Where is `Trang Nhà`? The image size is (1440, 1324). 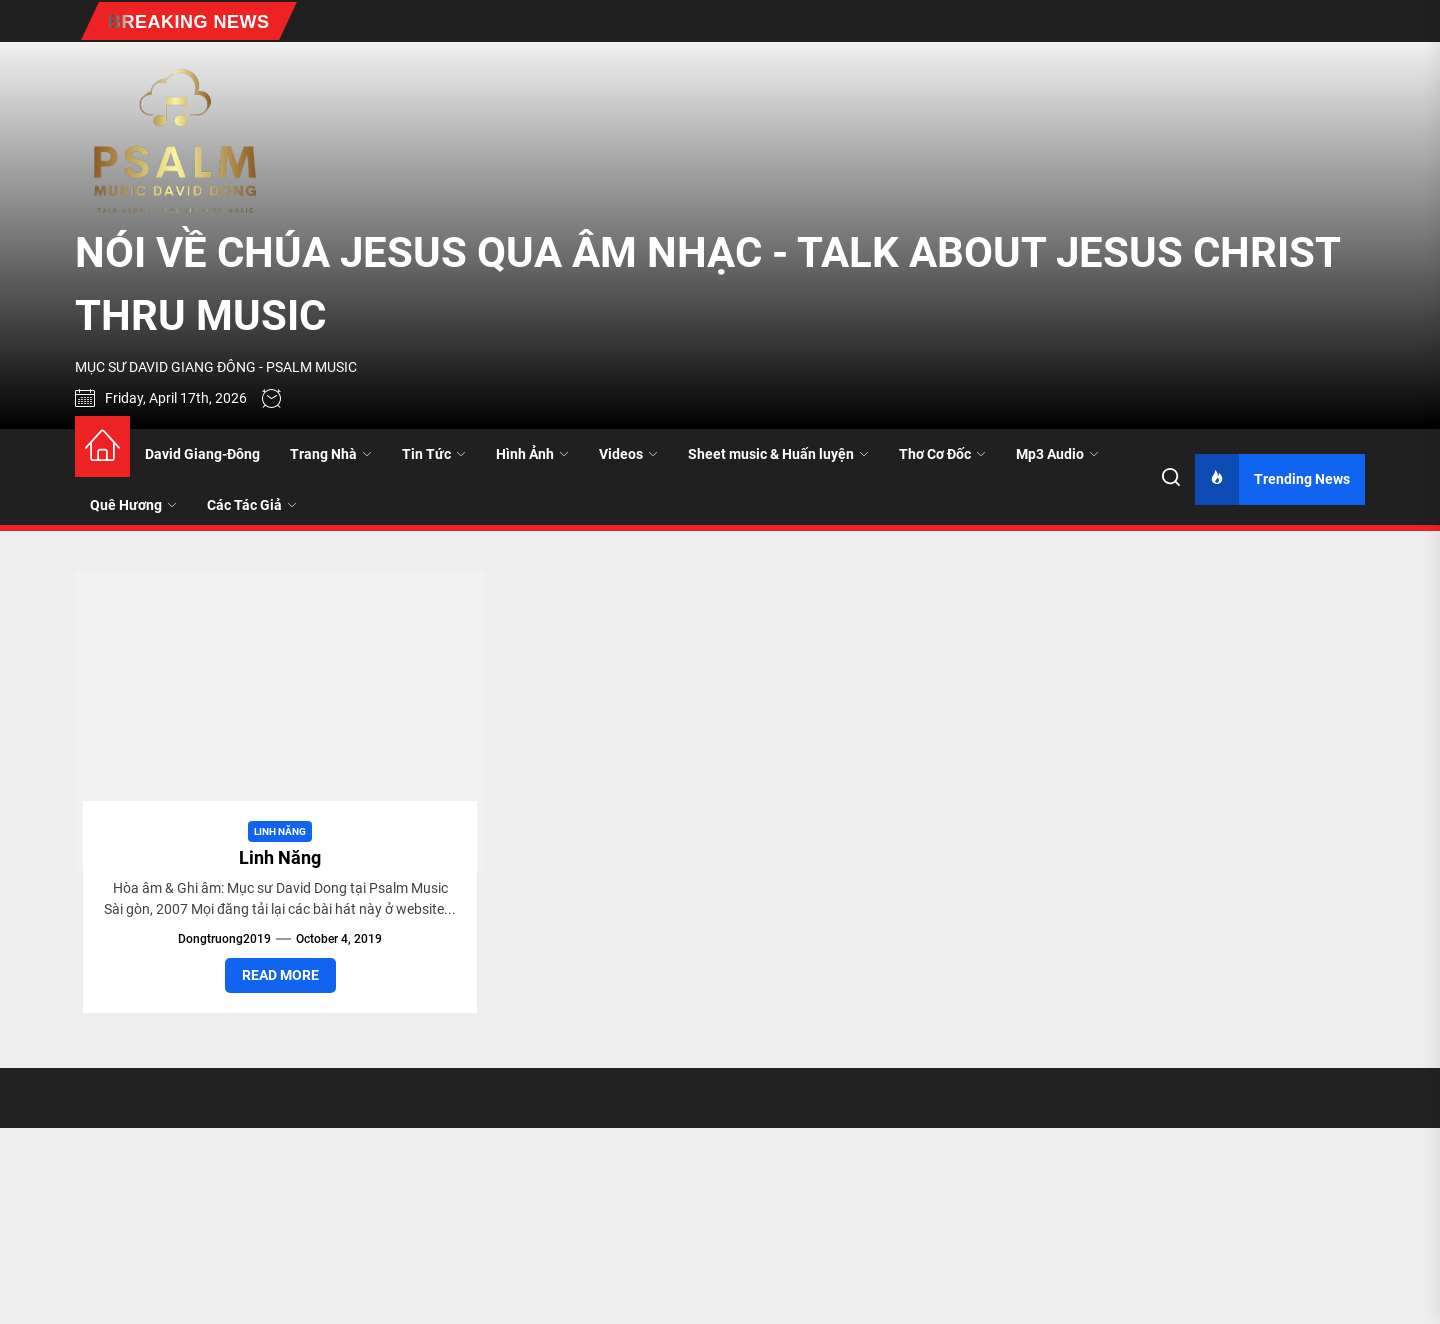 Trang Nhà is located at coordinates (331, 454).